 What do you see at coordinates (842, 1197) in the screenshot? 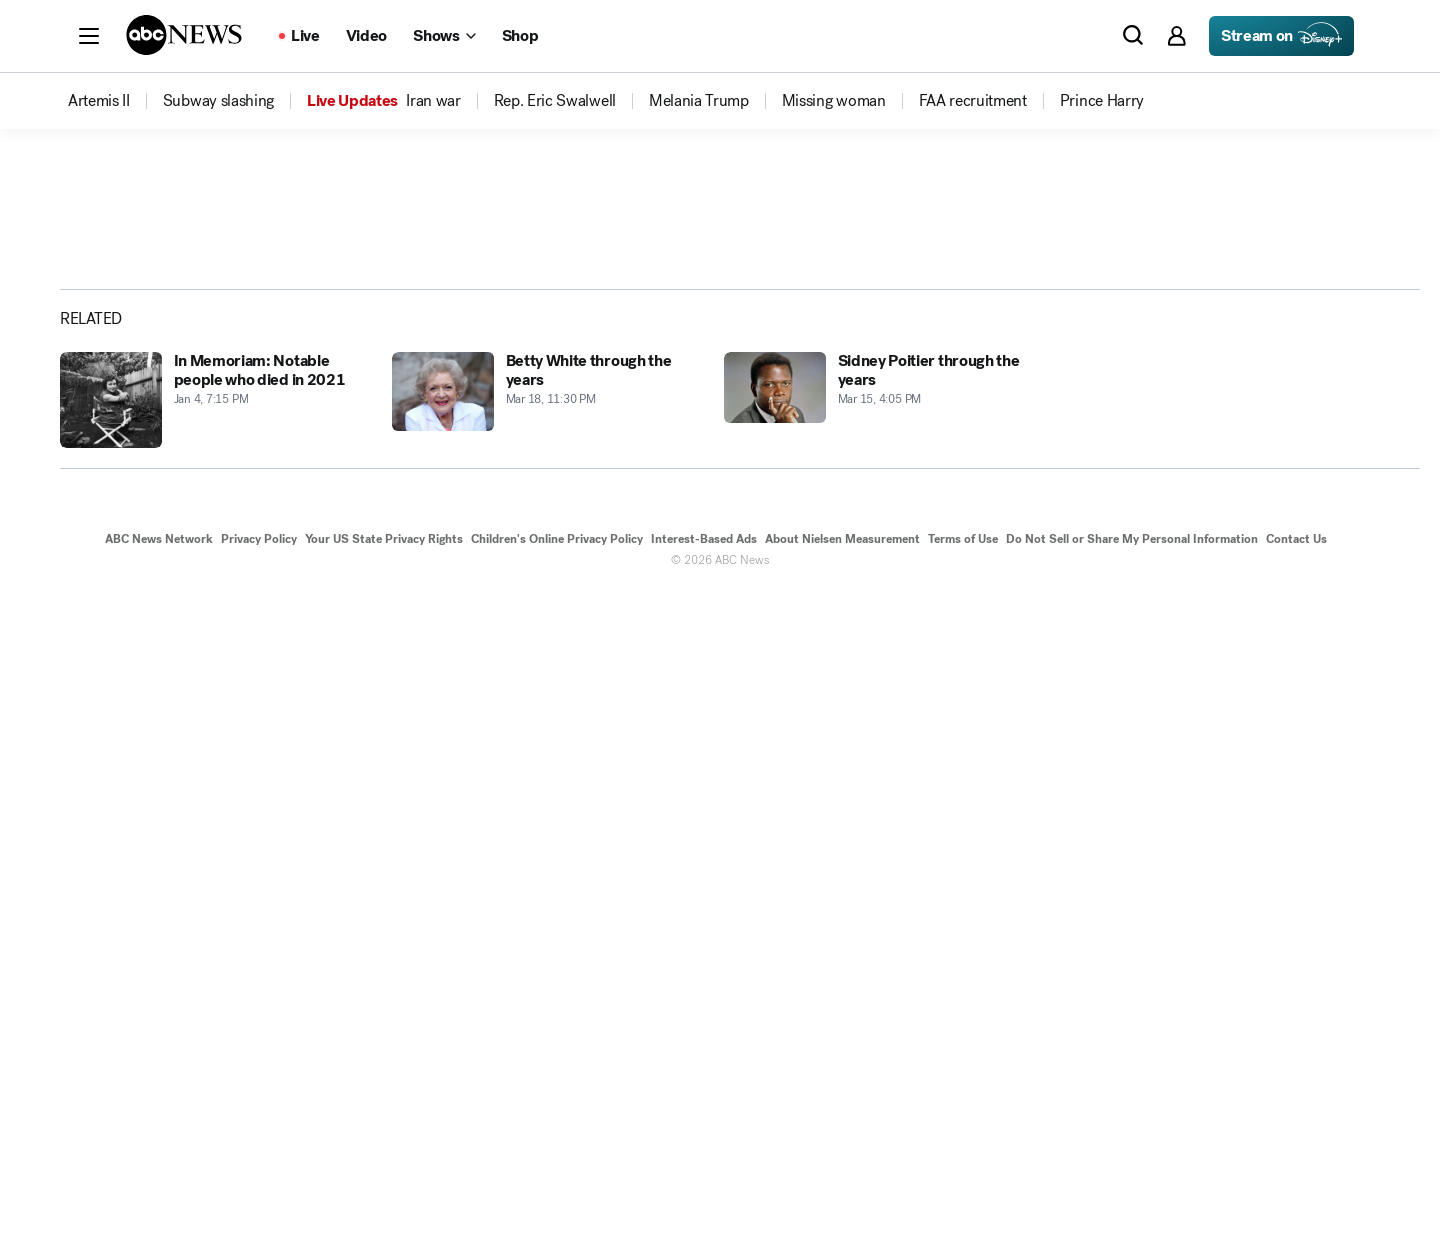
I see `About Nielsen Measurement` at bounding box center [842, 1197].